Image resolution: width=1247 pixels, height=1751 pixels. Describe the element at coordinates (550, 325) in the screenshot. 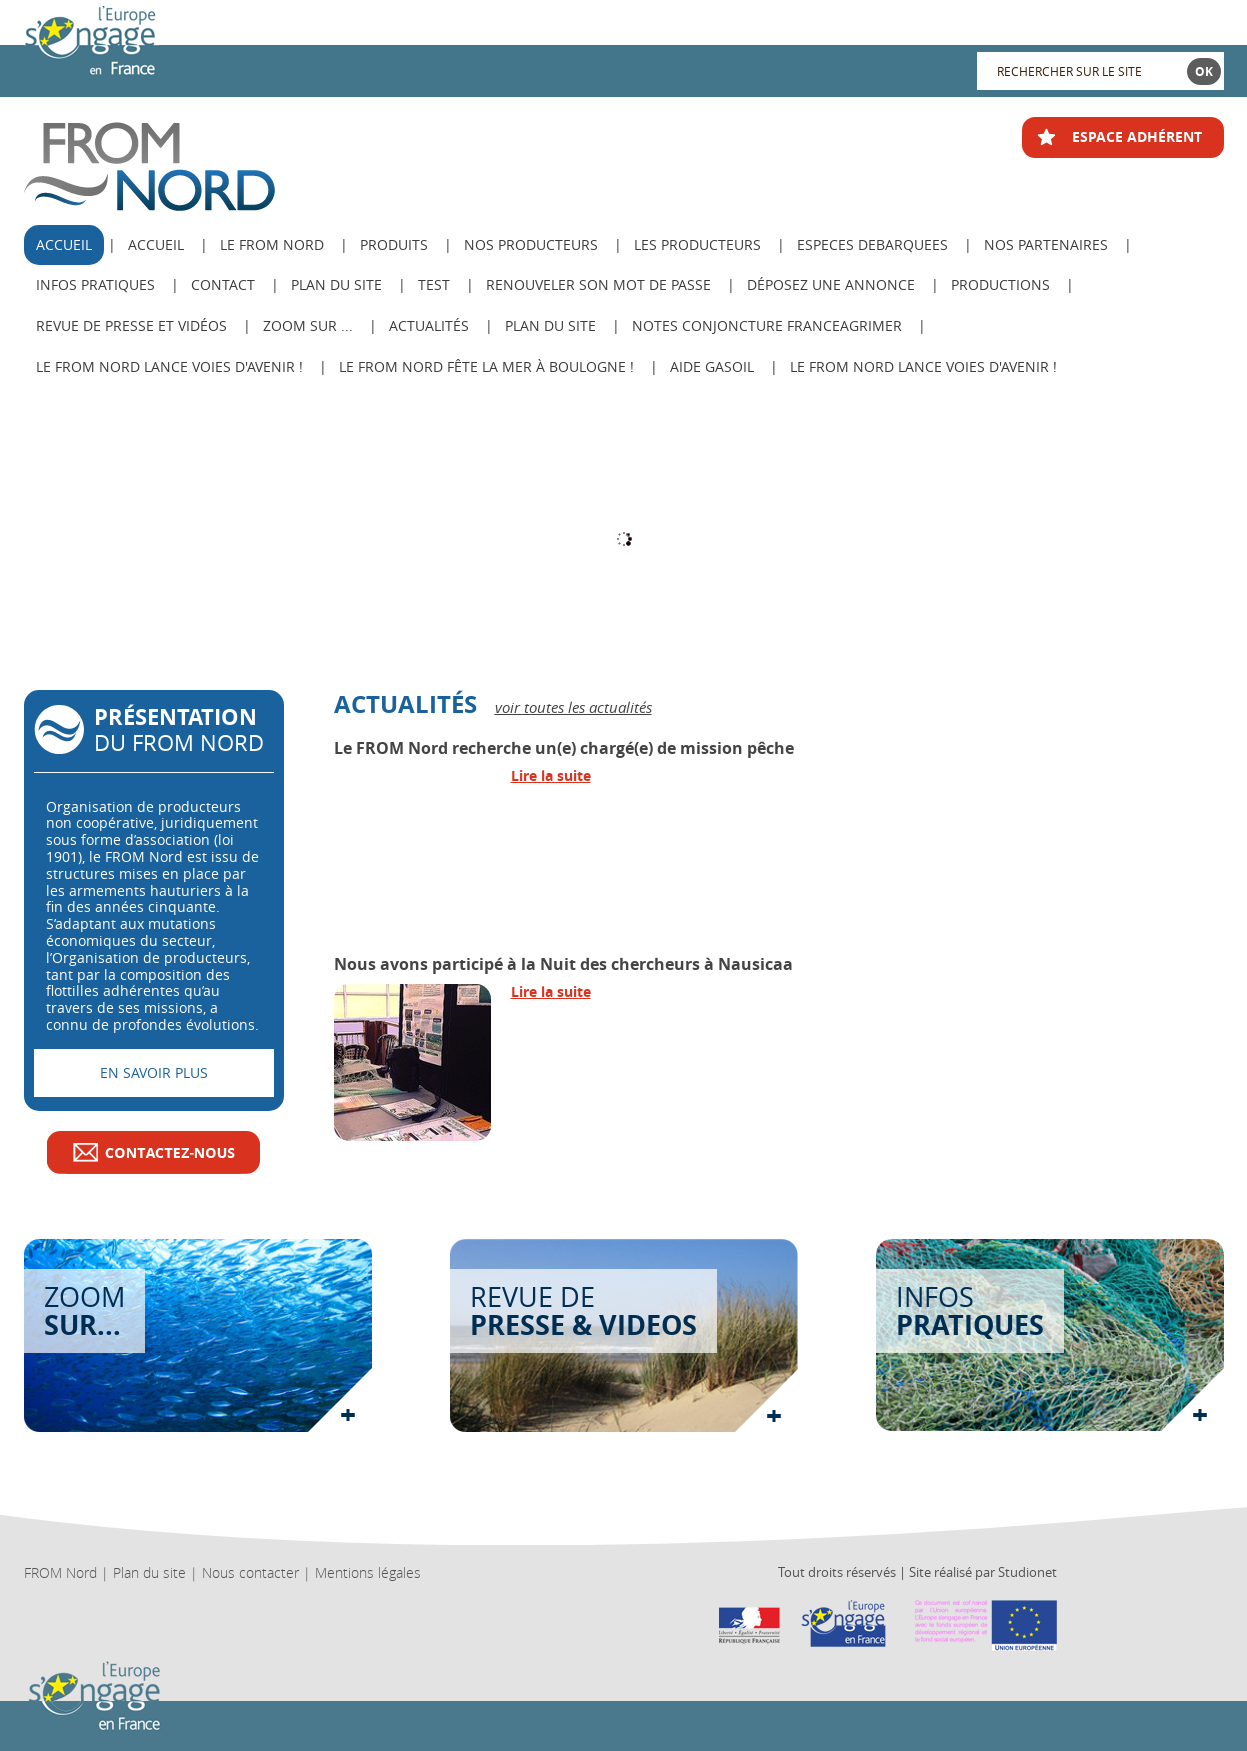

I see `PLAN DU SITE` at that location.